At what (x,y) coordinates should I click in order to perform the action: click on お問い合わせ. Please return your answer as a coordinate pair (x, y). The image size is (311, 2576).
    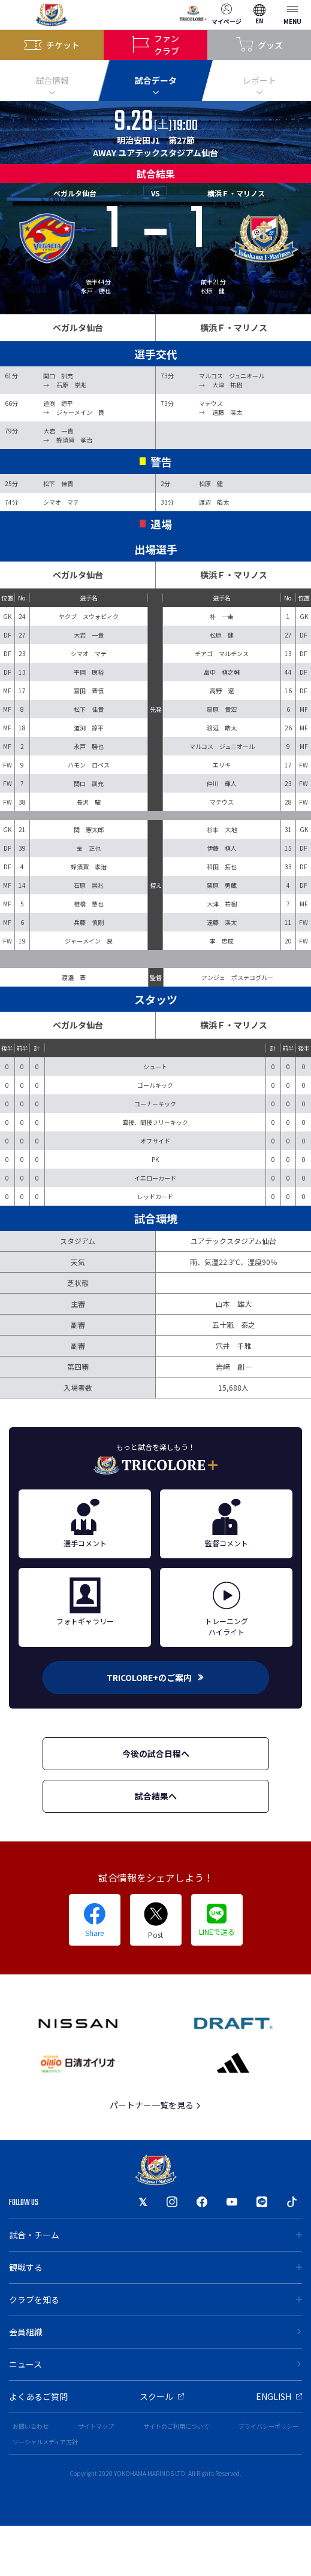
    Looking at the image, I should click on (31, 2426).